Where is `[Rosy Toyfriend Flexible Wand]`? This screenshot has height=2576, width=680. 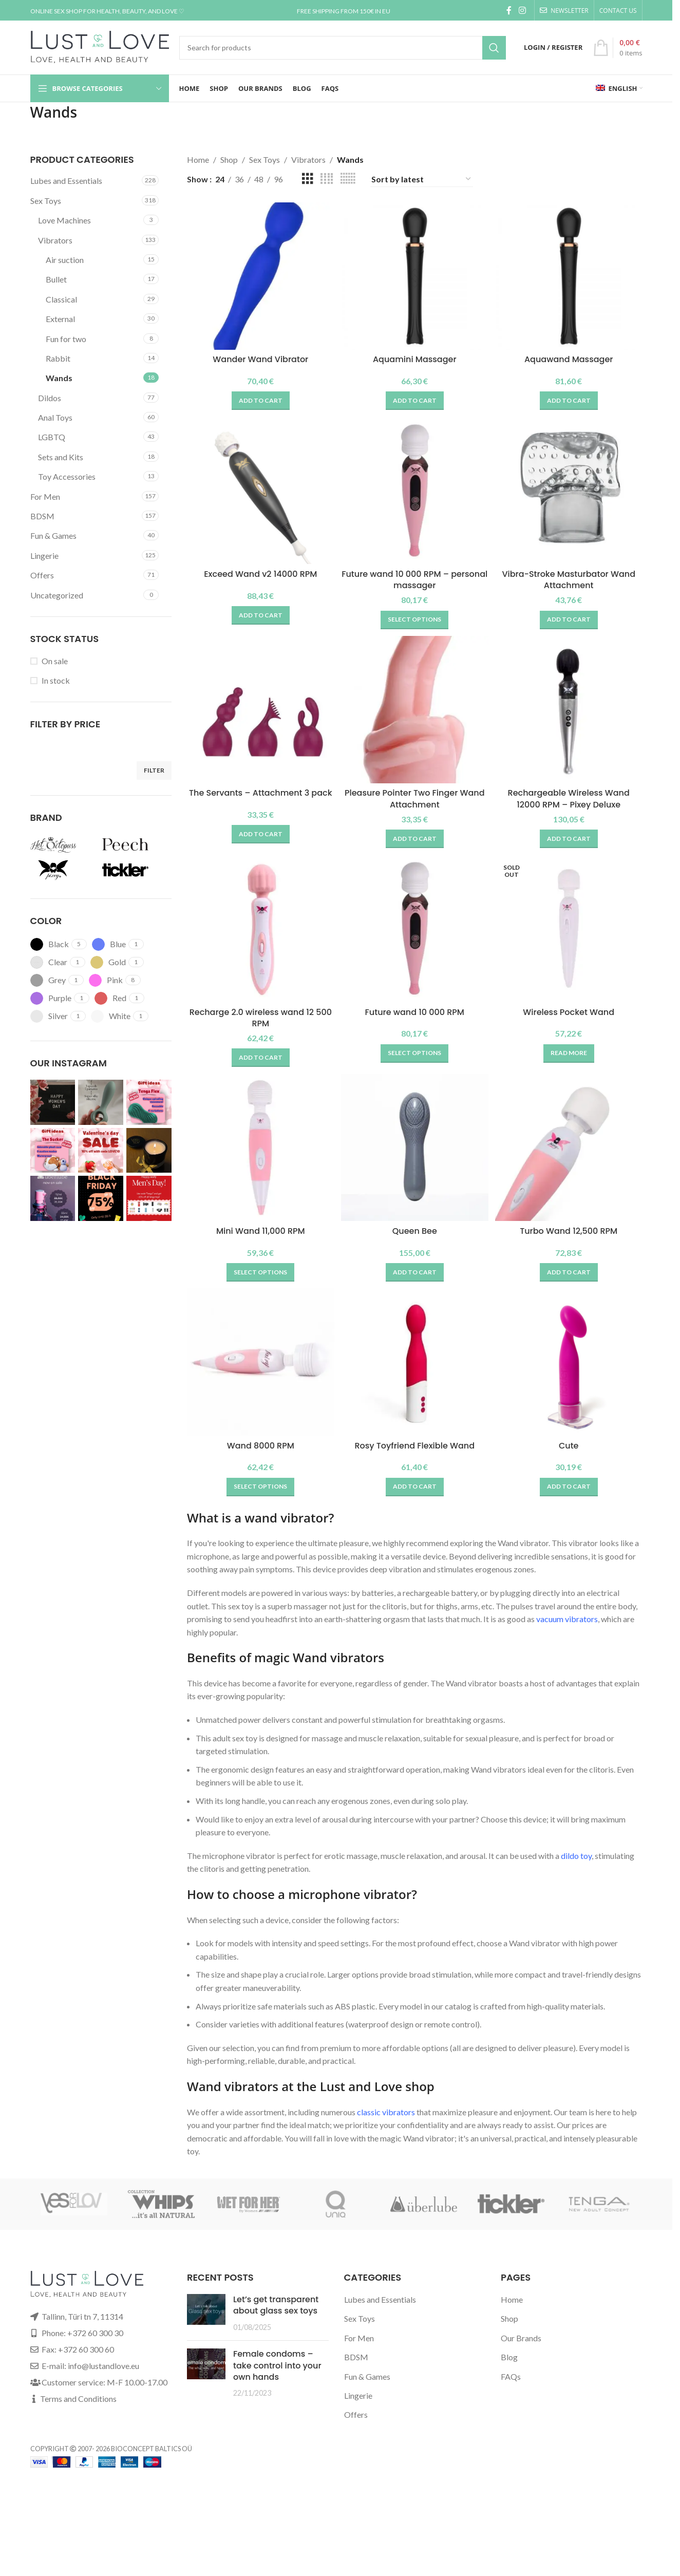 [Rosy Toyfriend Flexible Wand] is located at coordinates (415, 1373).